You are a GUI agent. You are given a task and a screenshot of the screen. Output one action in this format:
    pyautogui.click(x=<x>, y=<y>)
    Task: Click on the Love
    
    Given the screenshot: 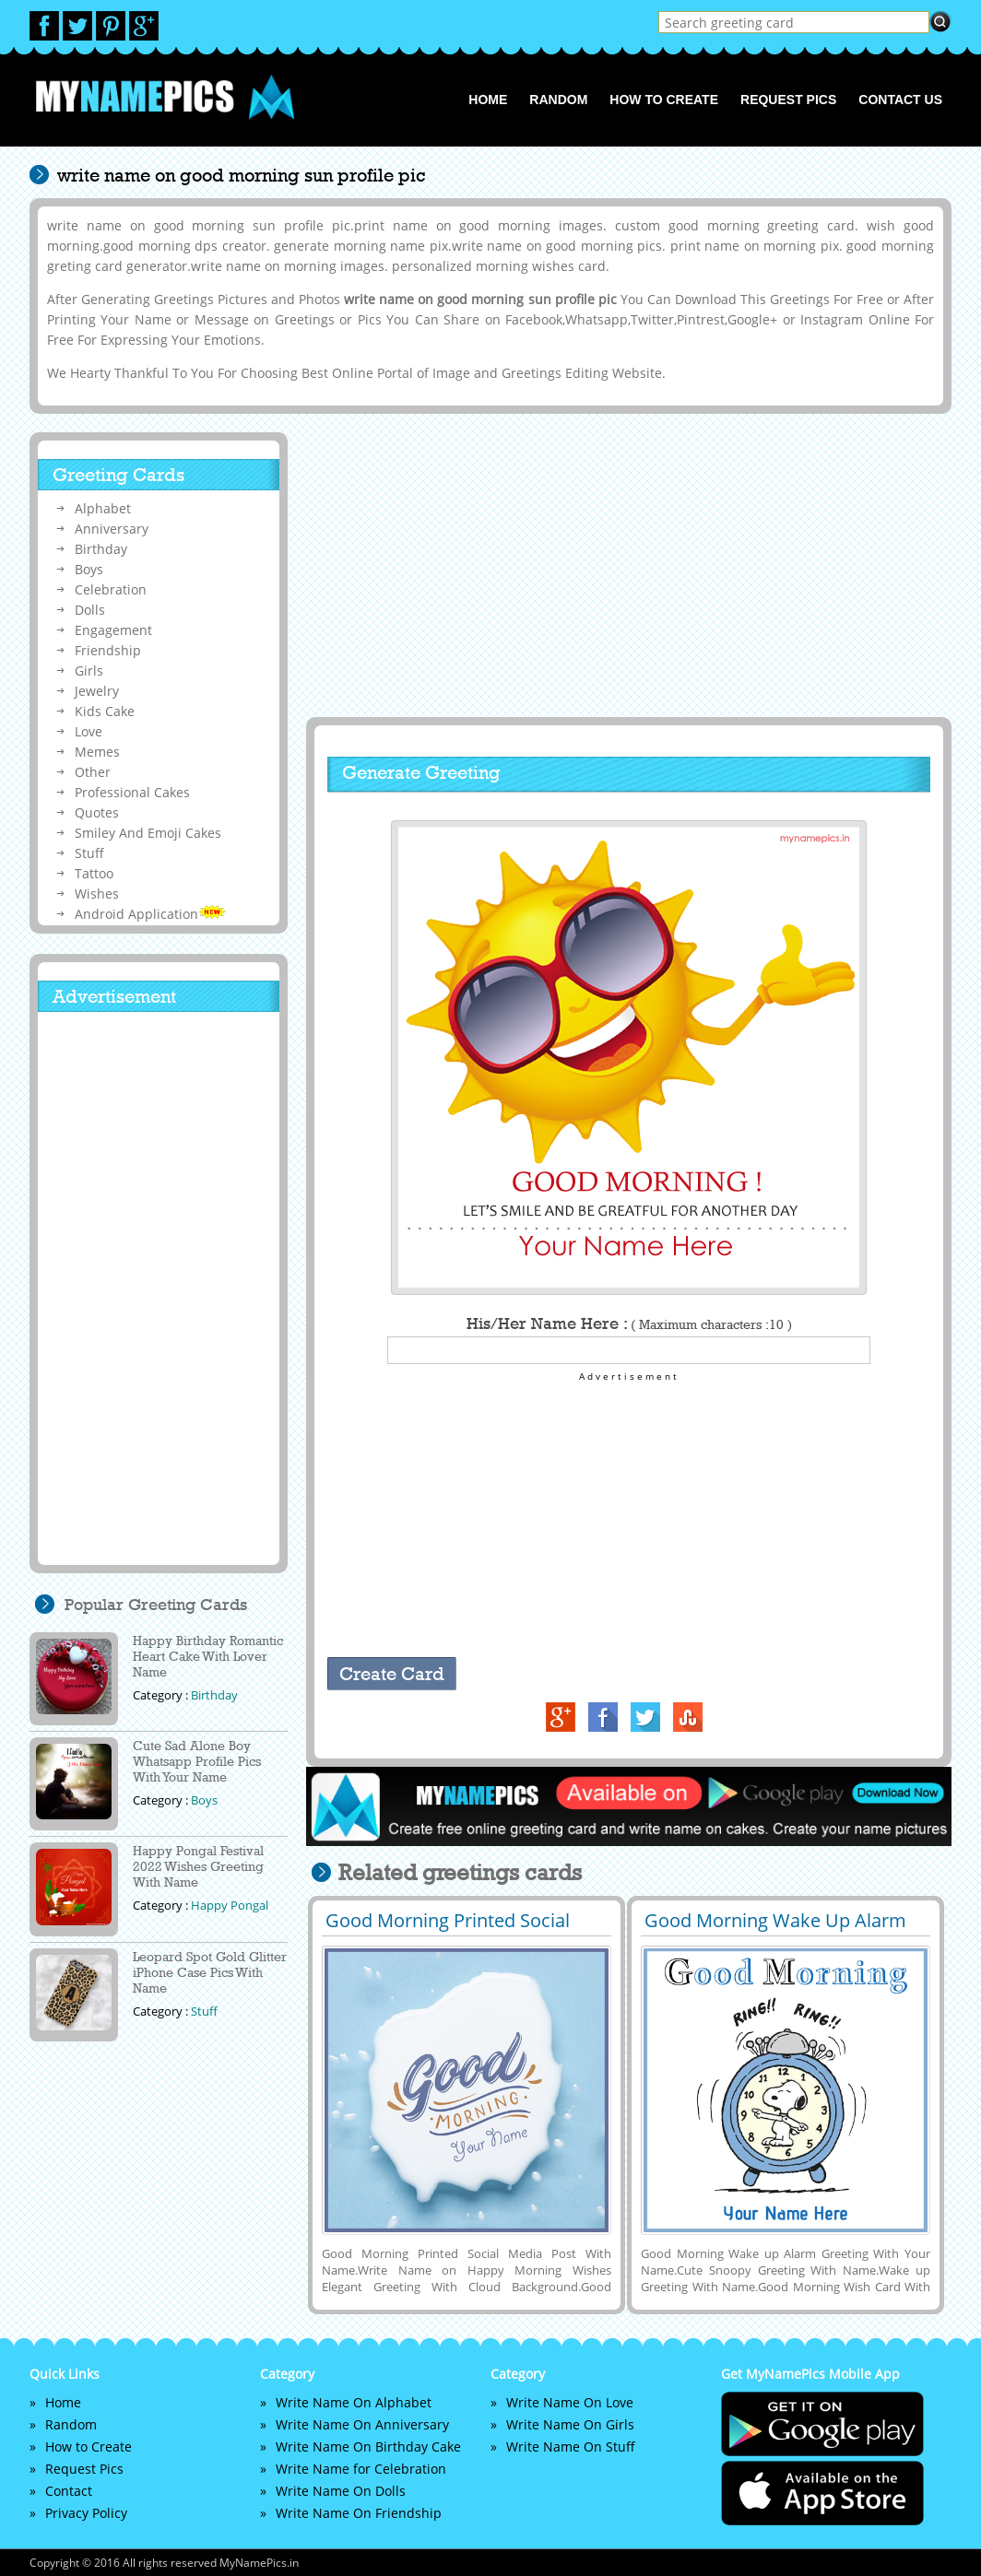 What is the action you would take?
    pyautogui.click(x=88, y=731)
    